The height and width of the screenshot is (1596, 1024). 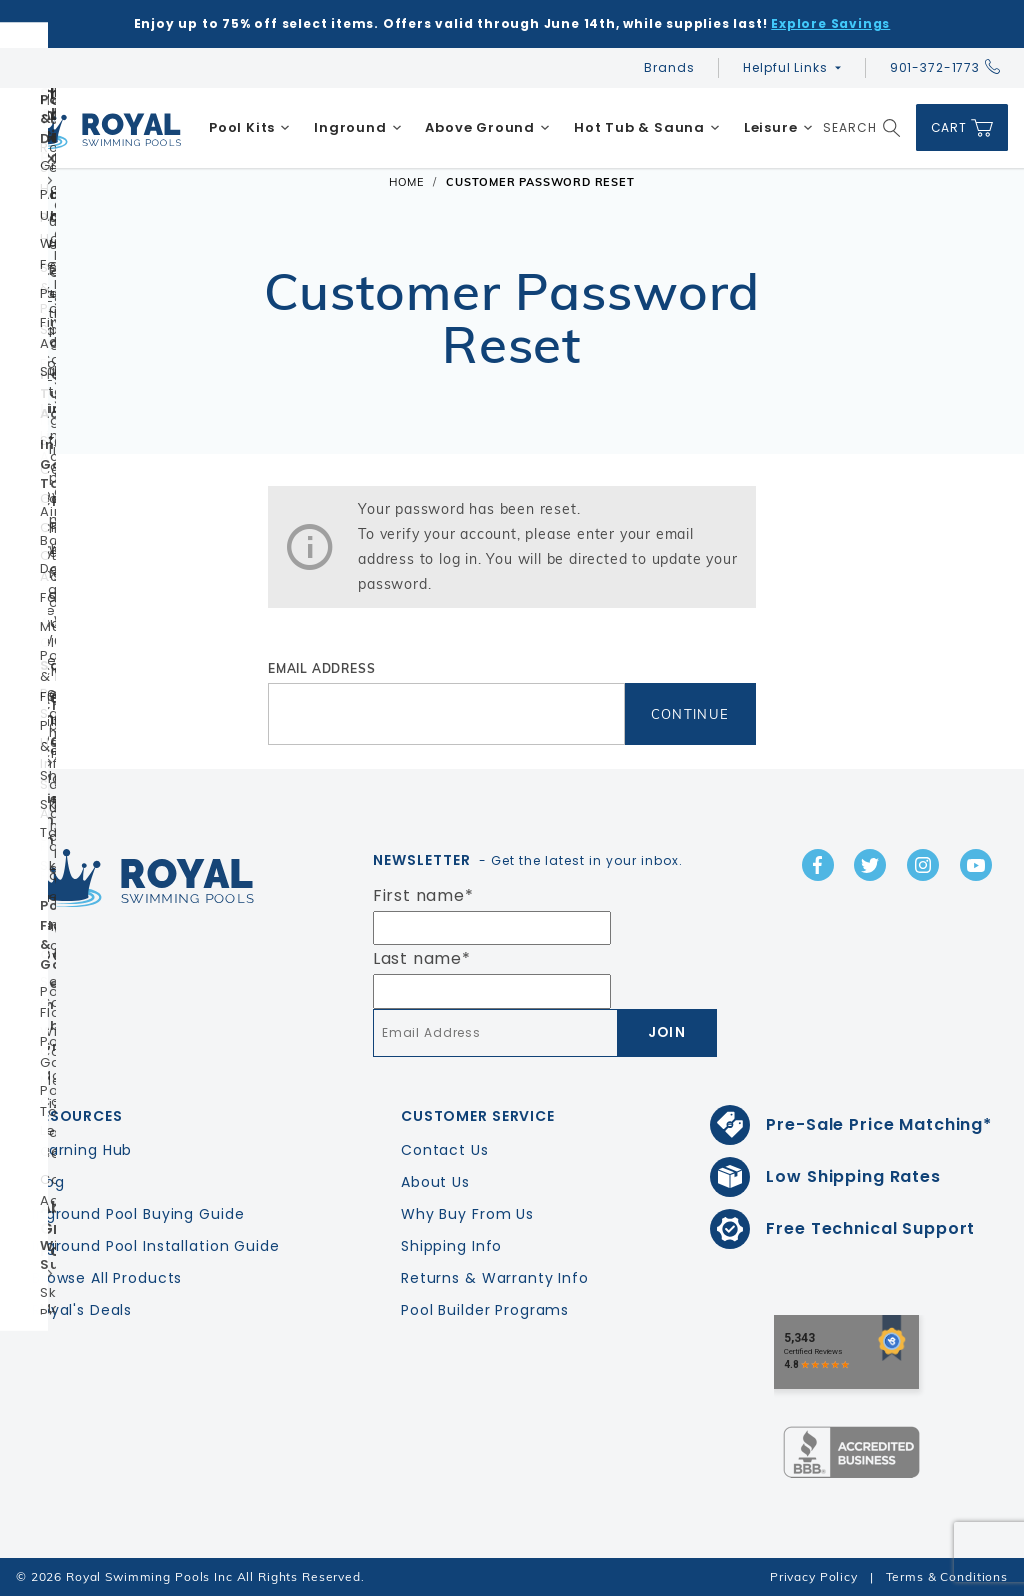 I want to click on Browse All Products, so click(x=107, y=1278).